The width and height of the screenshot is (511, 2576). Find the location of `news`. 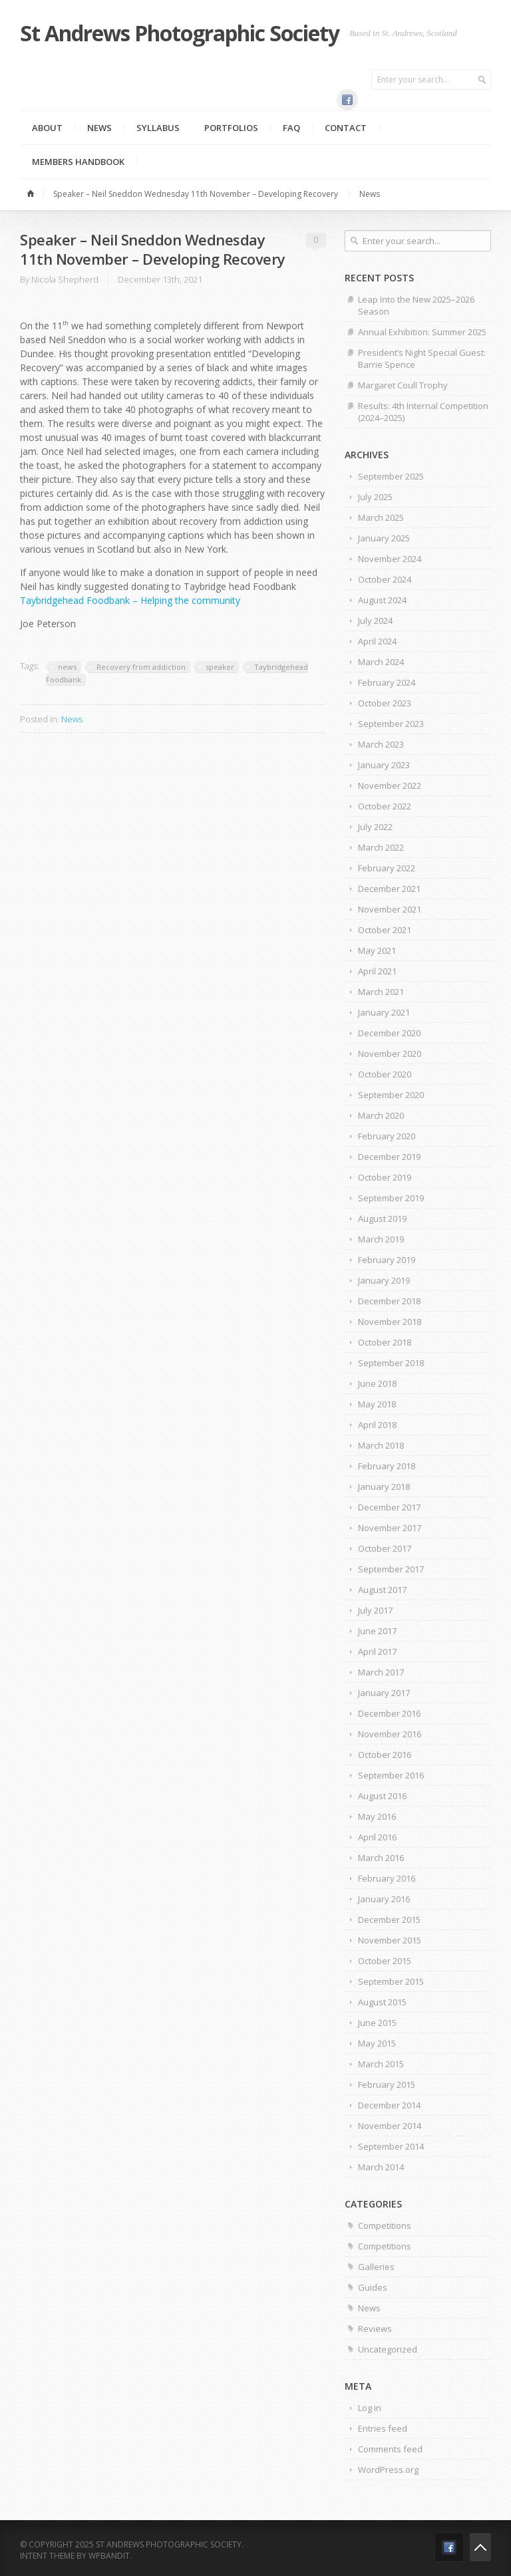

news is located at coordinates (67, 667).